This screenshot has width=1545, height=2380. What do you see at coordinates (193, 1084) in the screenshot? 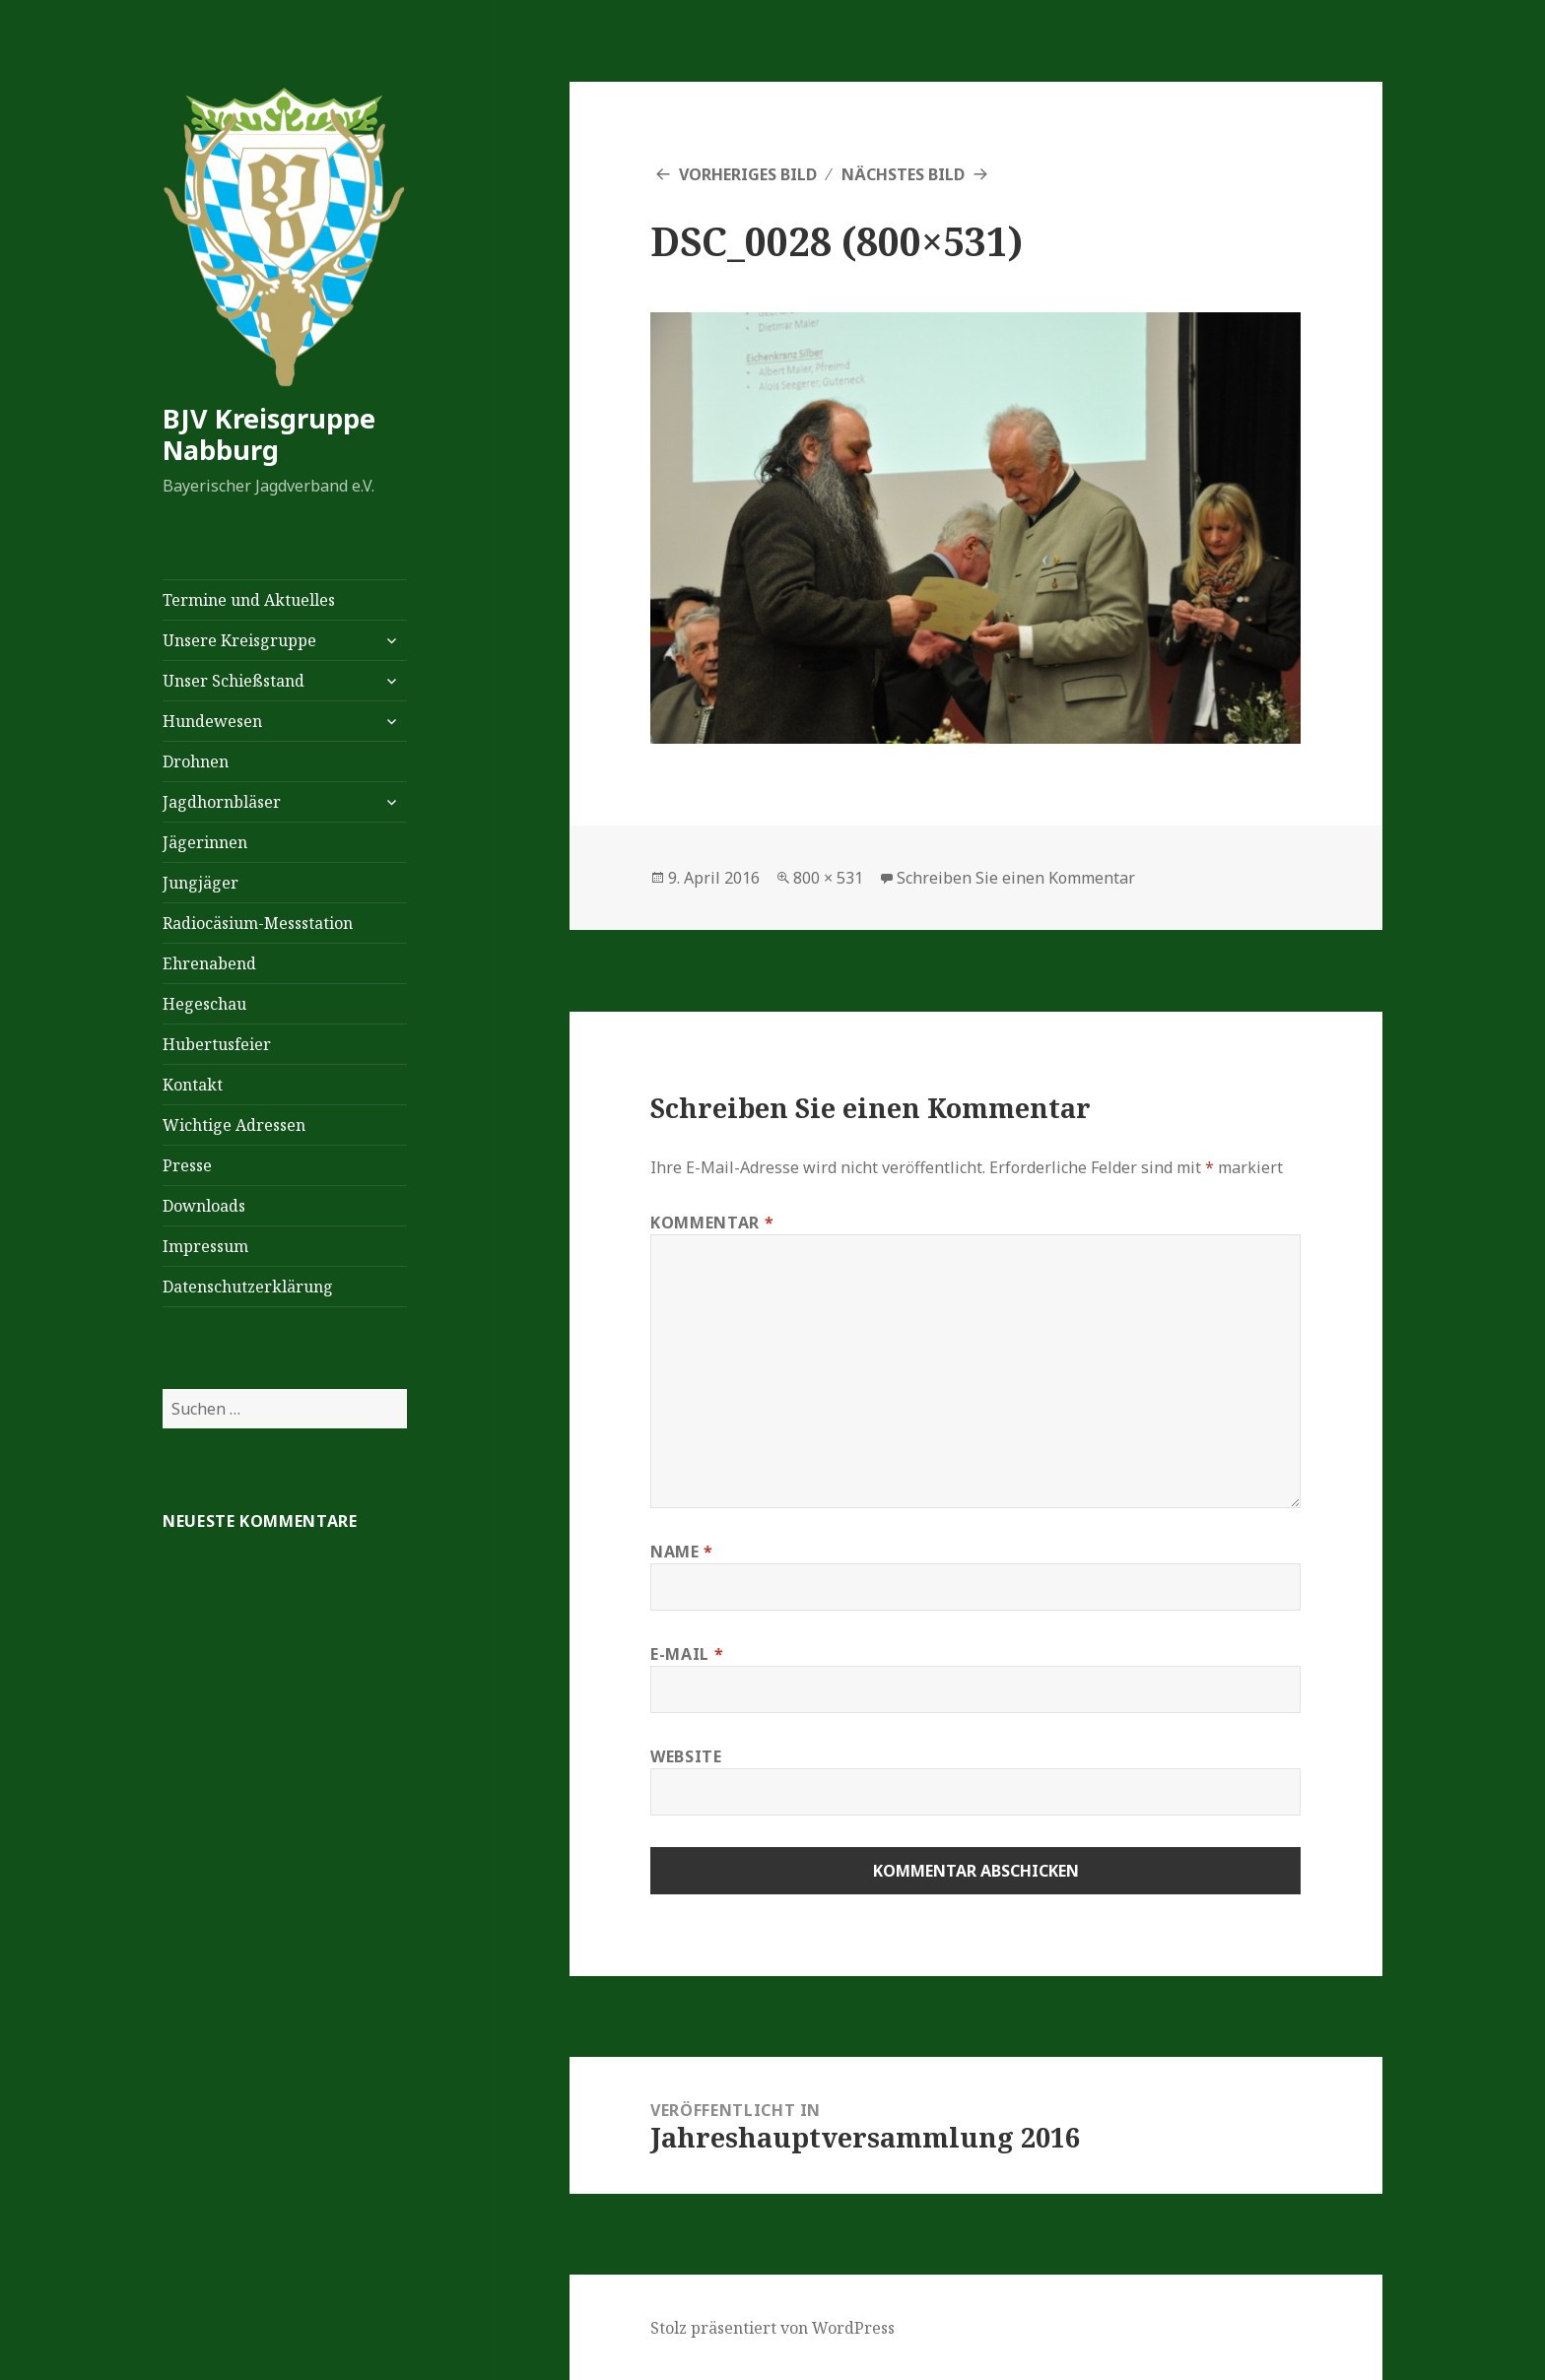
I see `Kontakt` at bounding box center [193, 1084].